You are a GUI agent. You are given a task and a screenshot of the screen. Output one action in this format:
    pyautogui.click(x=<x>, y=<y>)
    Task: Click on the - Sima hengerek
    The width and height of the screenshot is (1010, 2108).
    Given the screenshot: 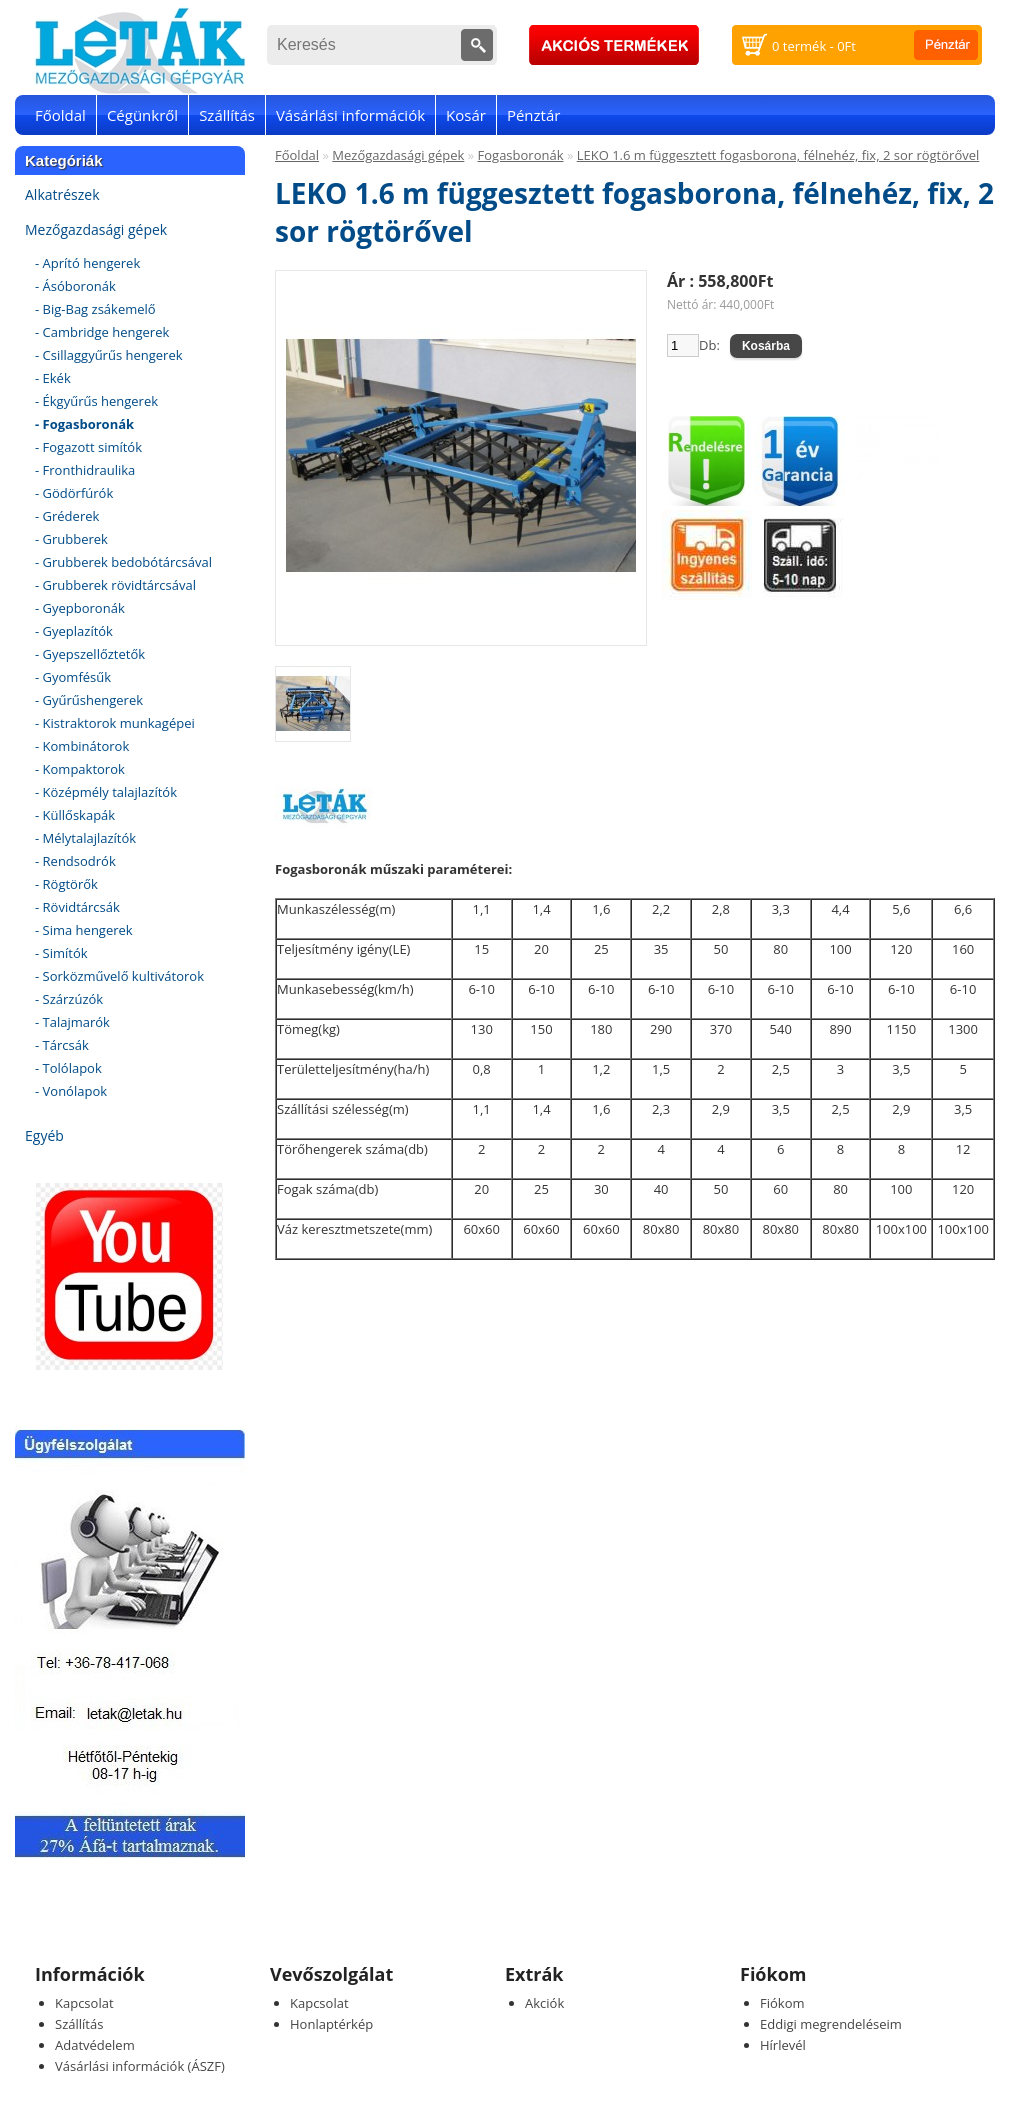 What is the action you would take?
    pyautogui.click(x=84, y=930)
    